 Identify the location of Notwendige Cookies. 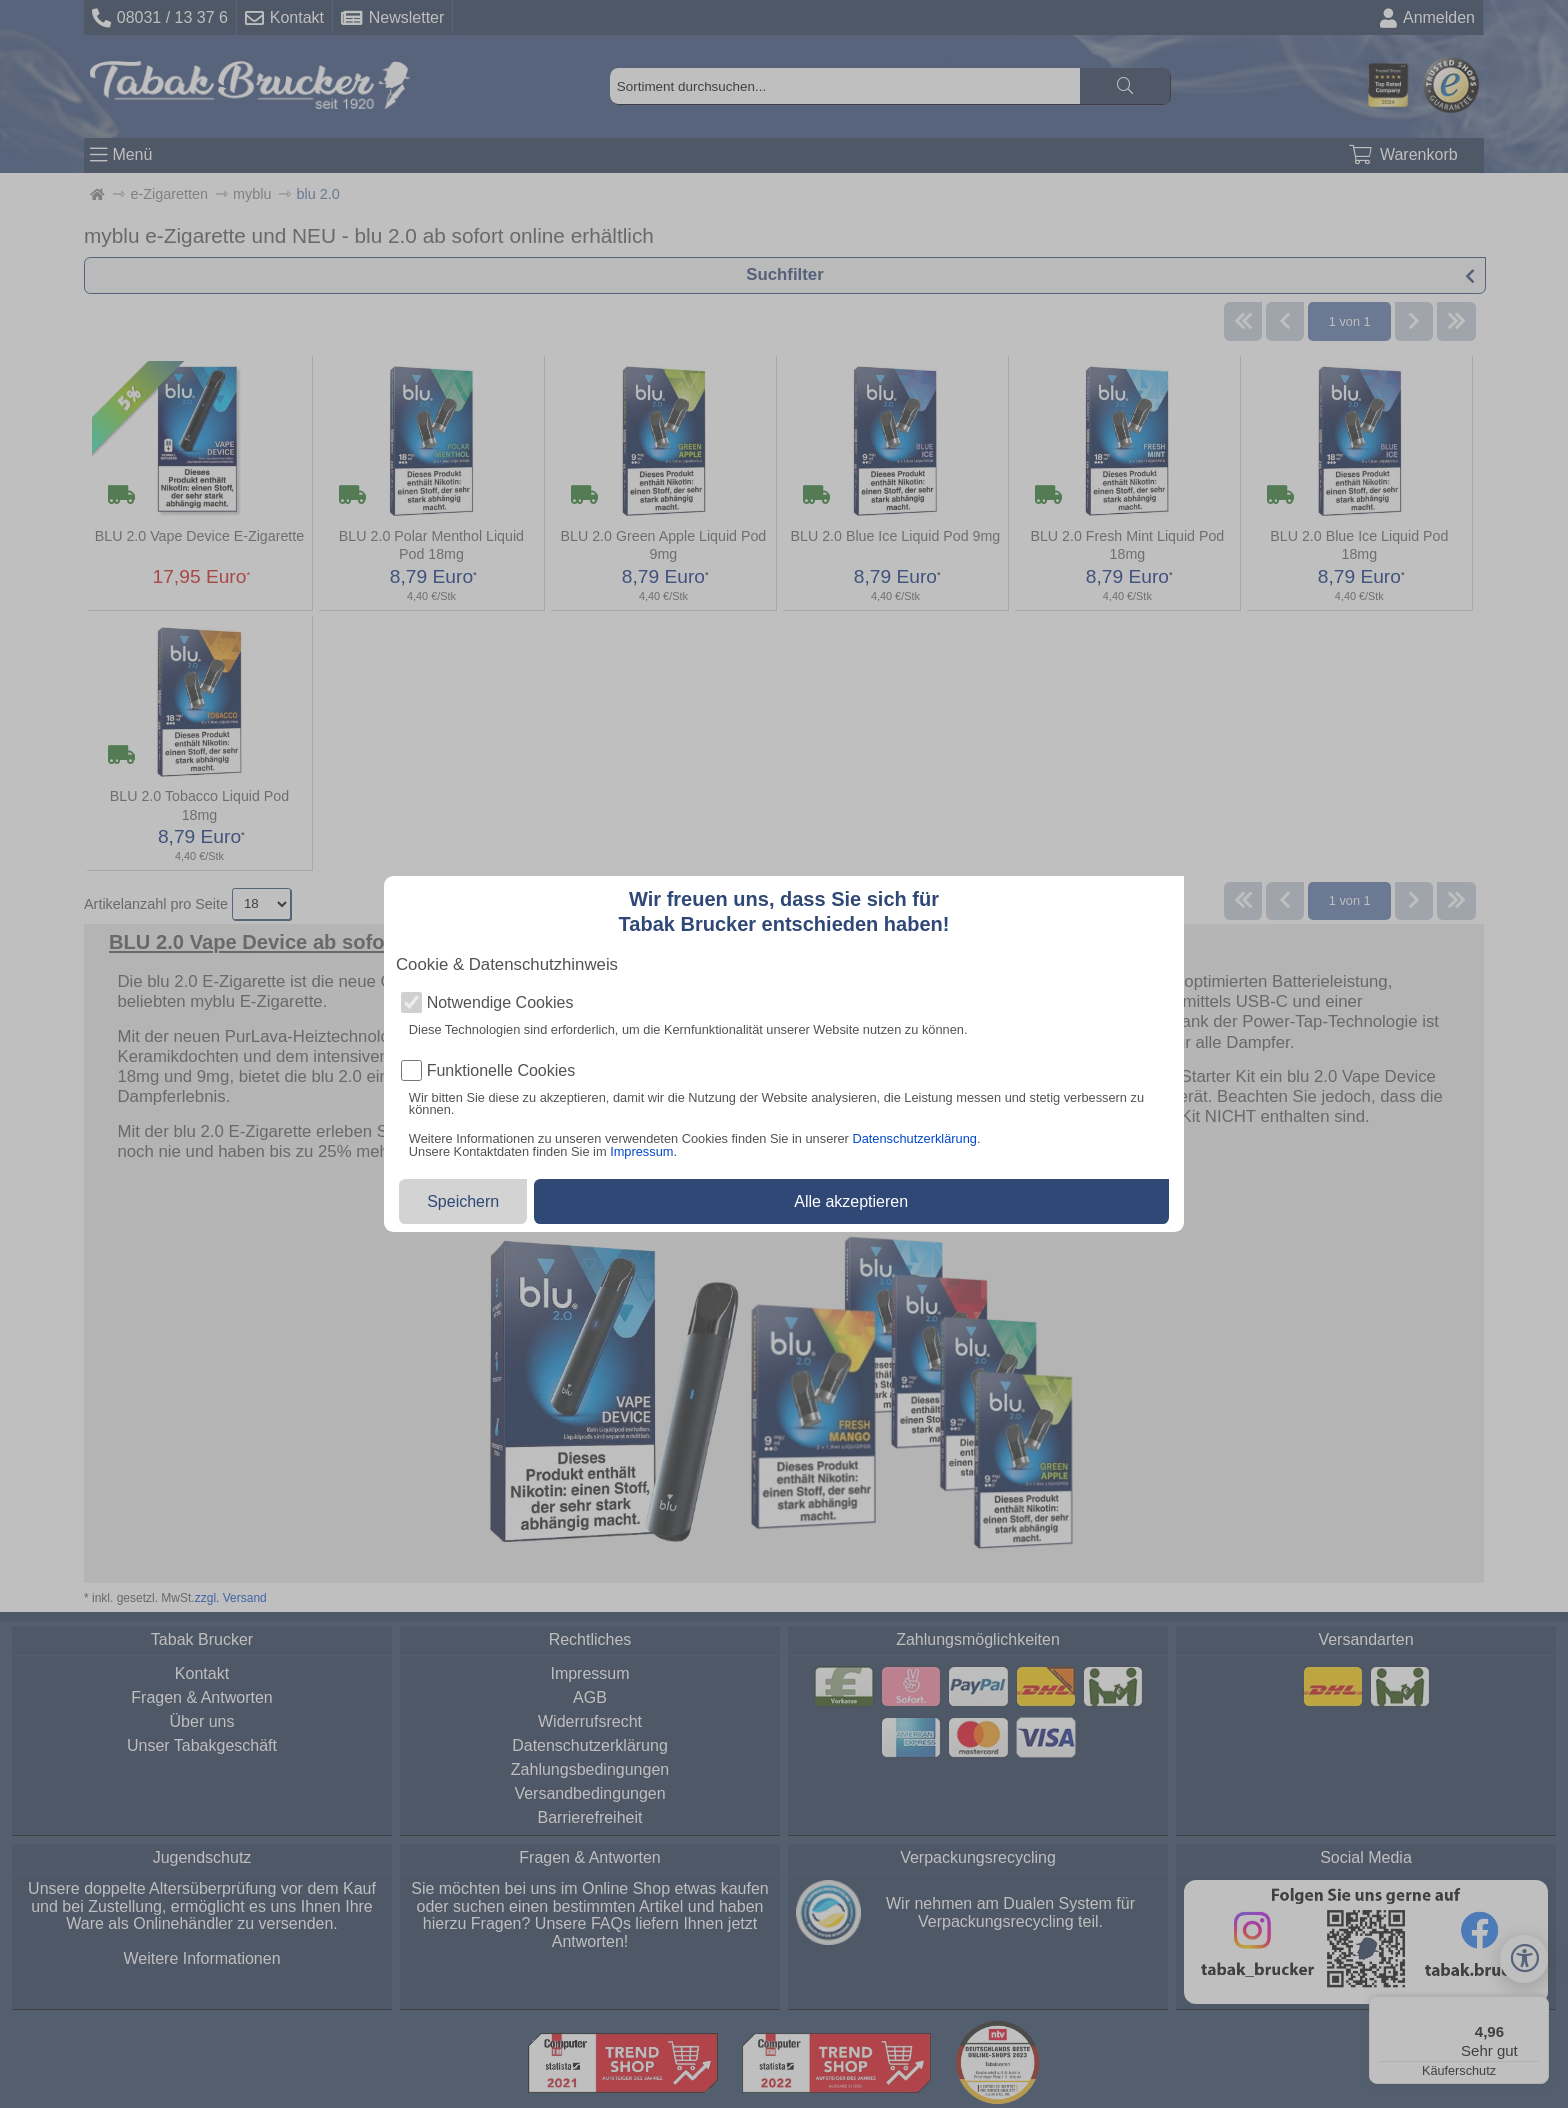
(500, 1003).